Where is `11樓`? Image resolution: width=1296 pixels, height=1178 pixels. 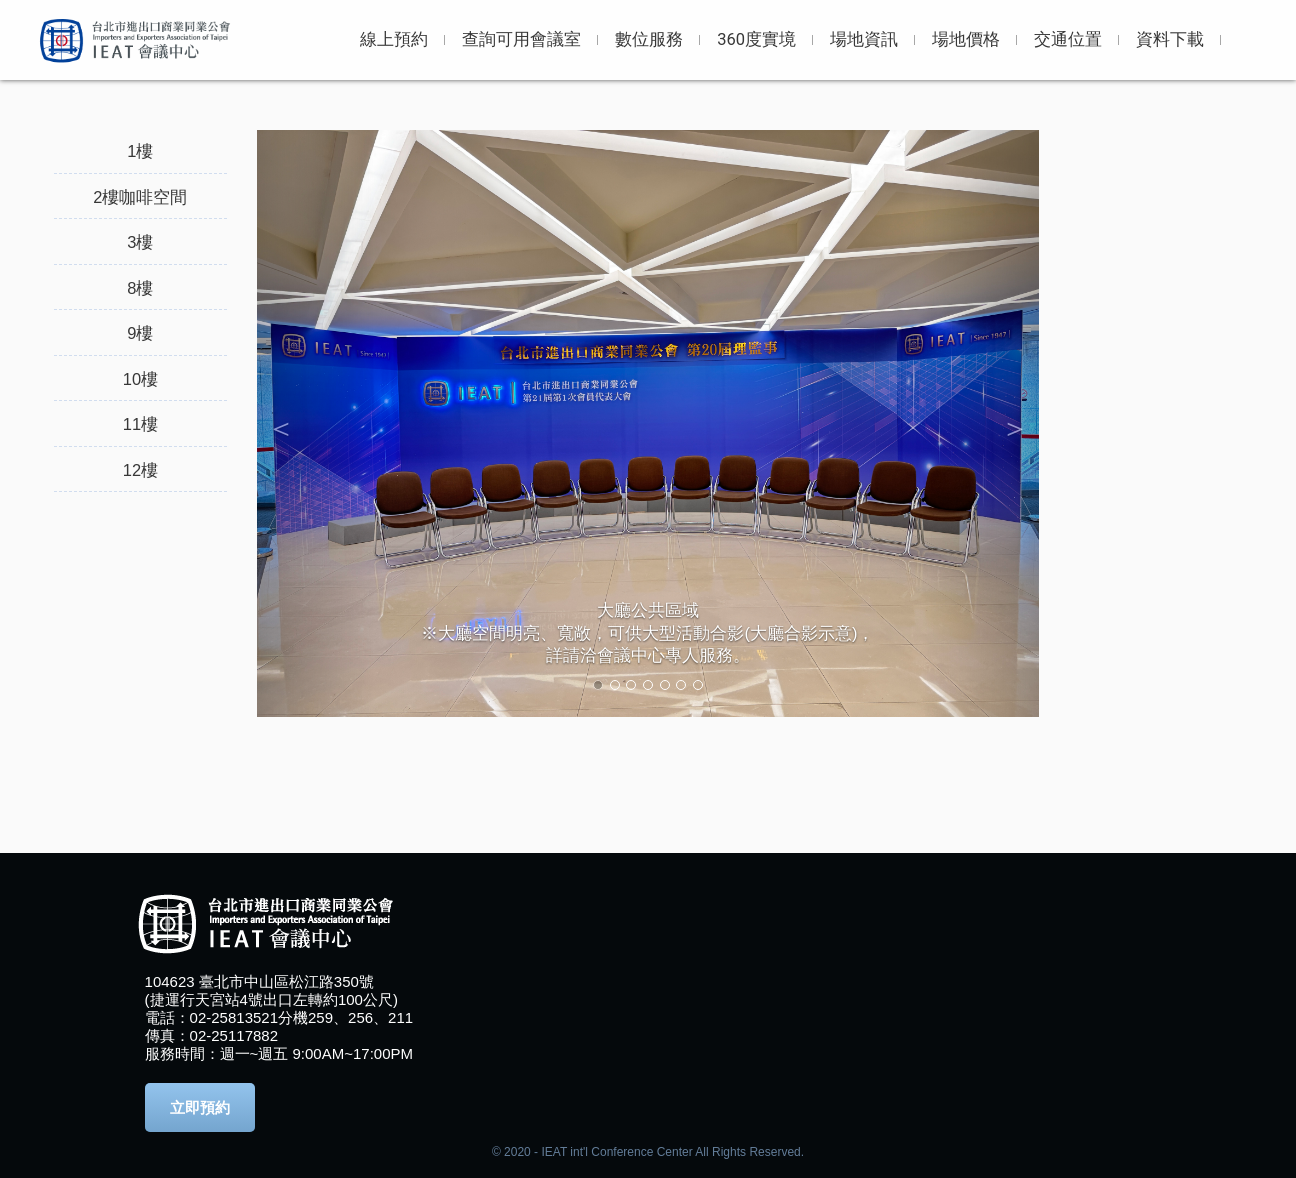
11樓 is located at coordinates (140, 424).